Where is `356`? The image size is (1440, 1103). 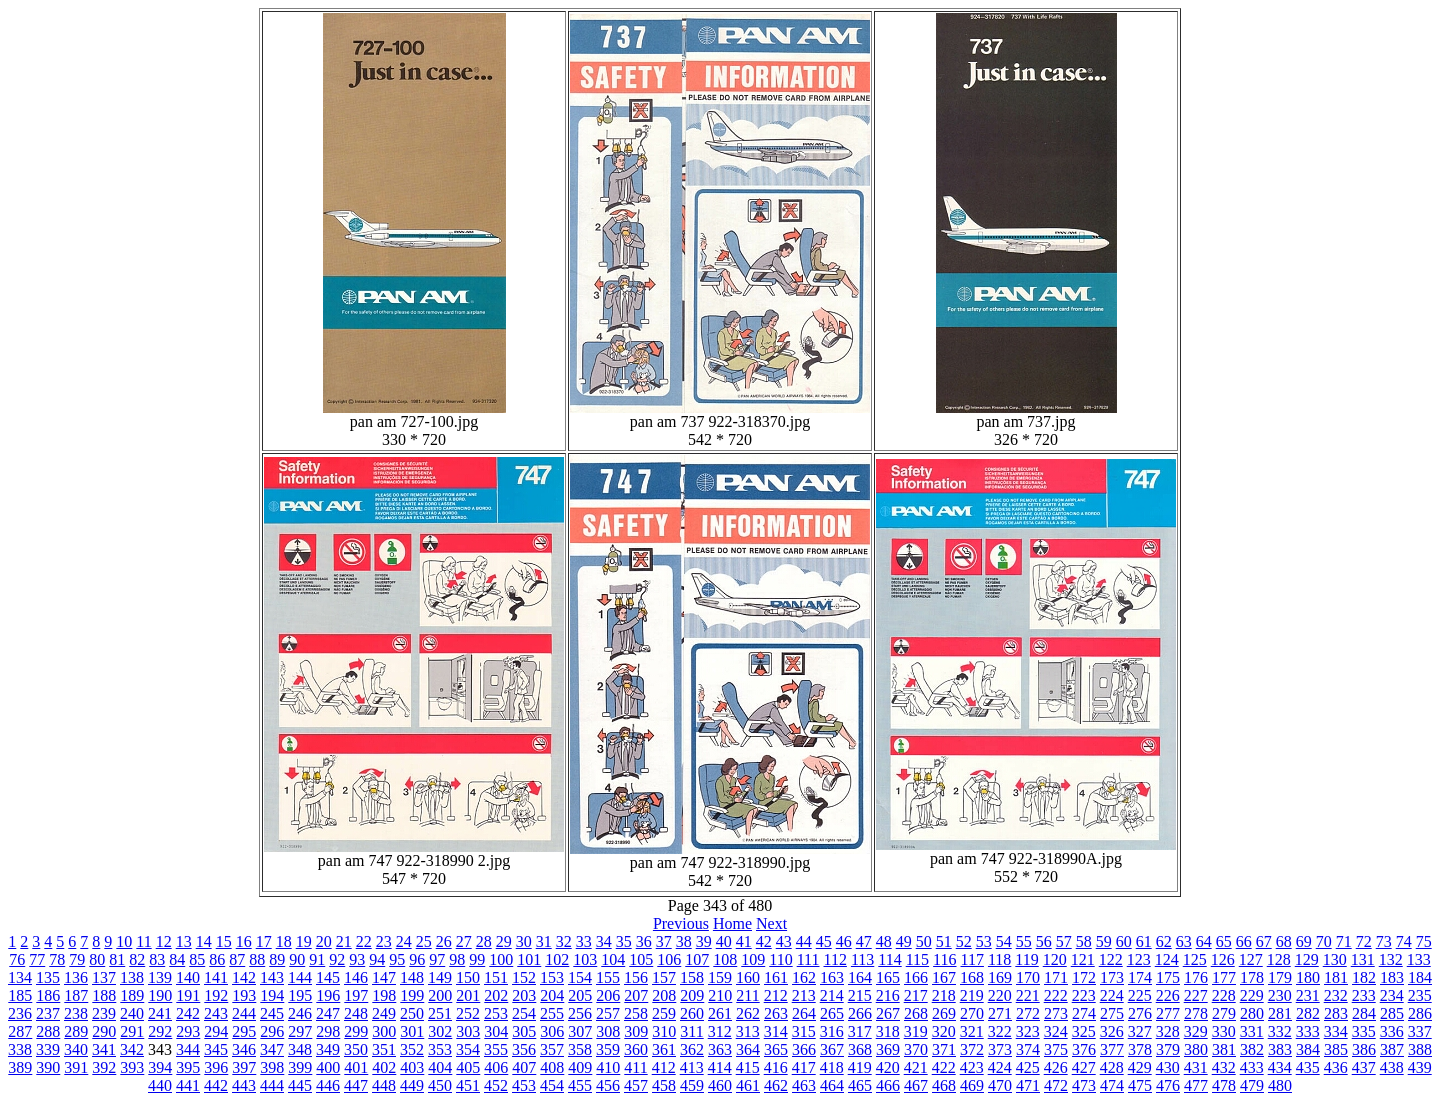
356 is located at coordinates (524, 1049).